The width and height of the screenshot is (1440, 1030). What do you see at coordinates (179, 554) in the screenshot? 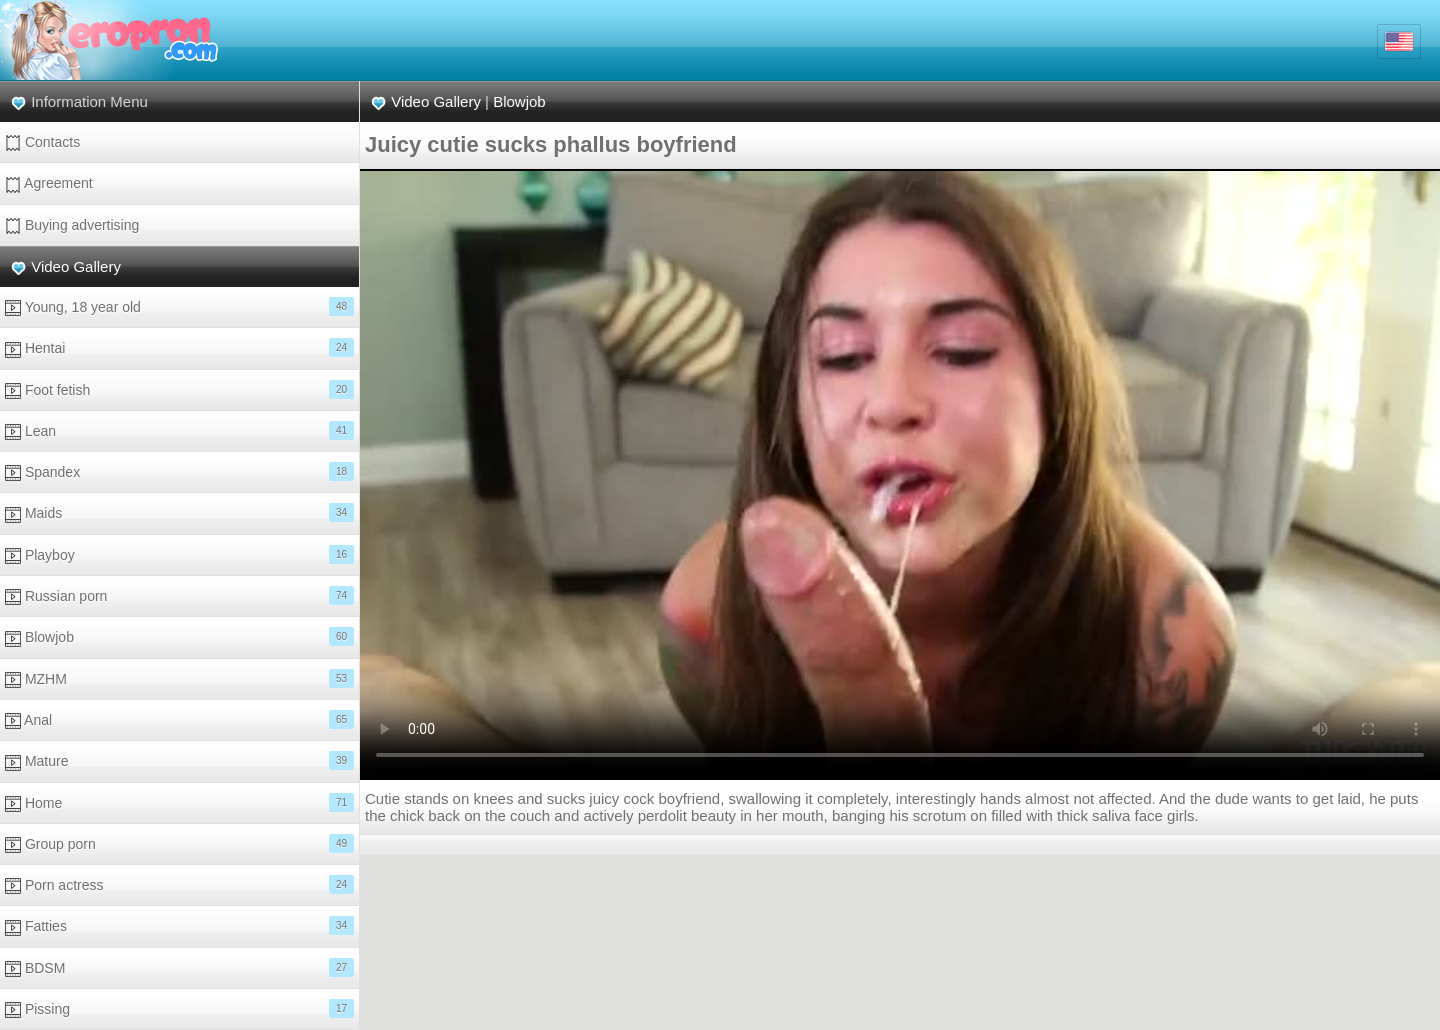
I see `Playboy` at bounding box center [179, 554].